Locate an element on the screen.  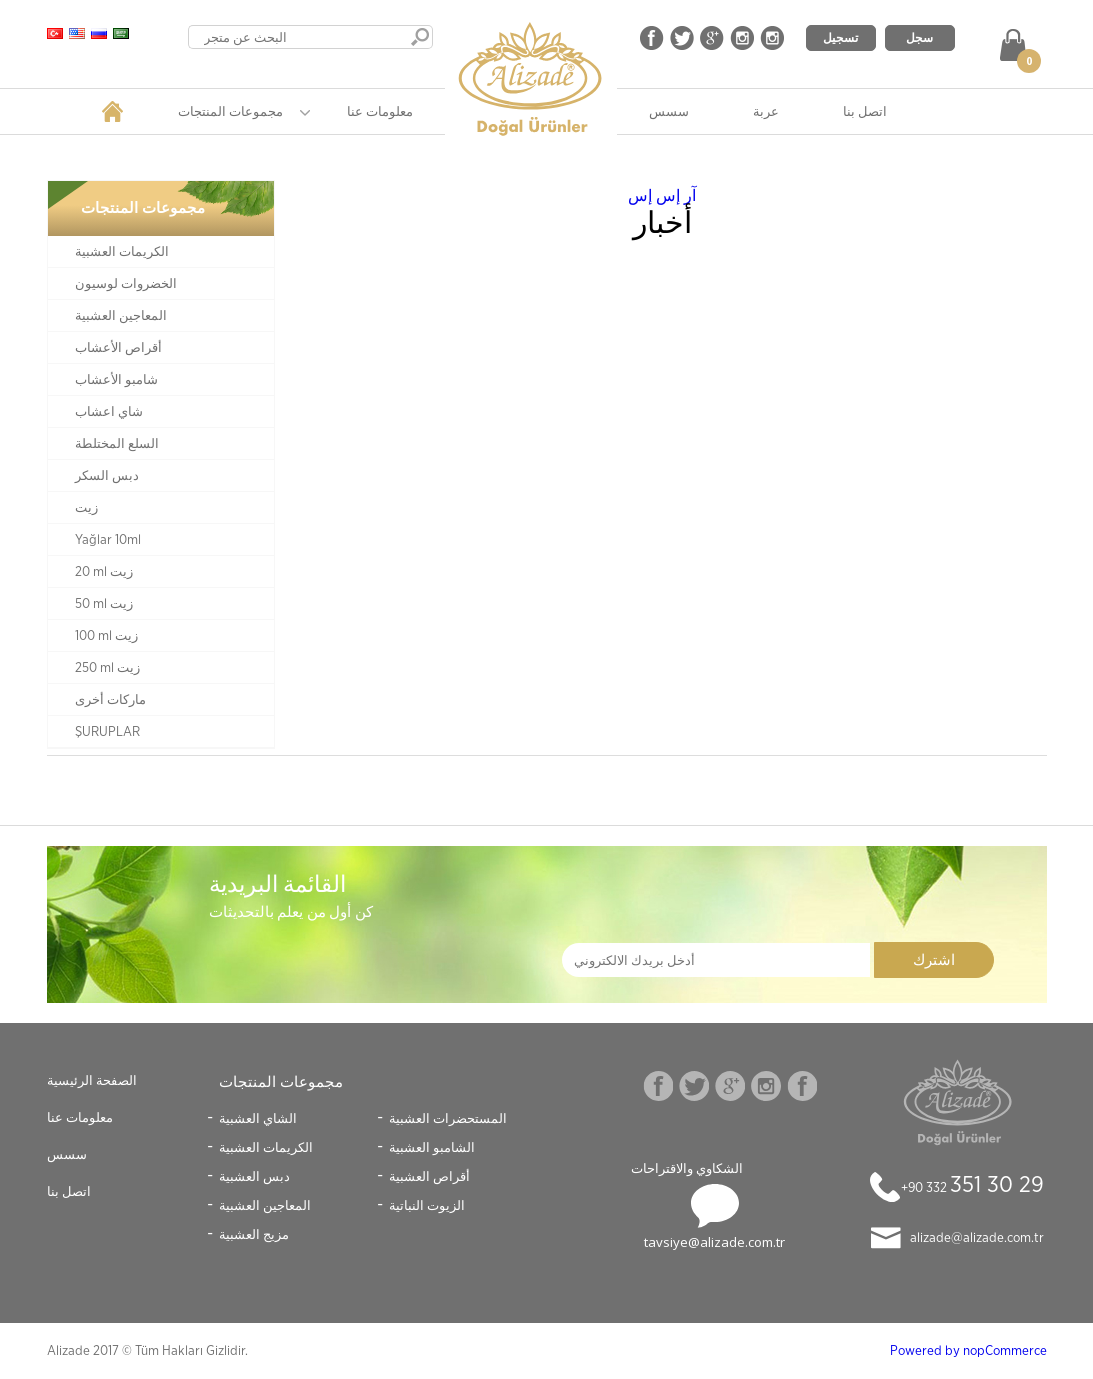
سجل is located at coordinates (919, 37).